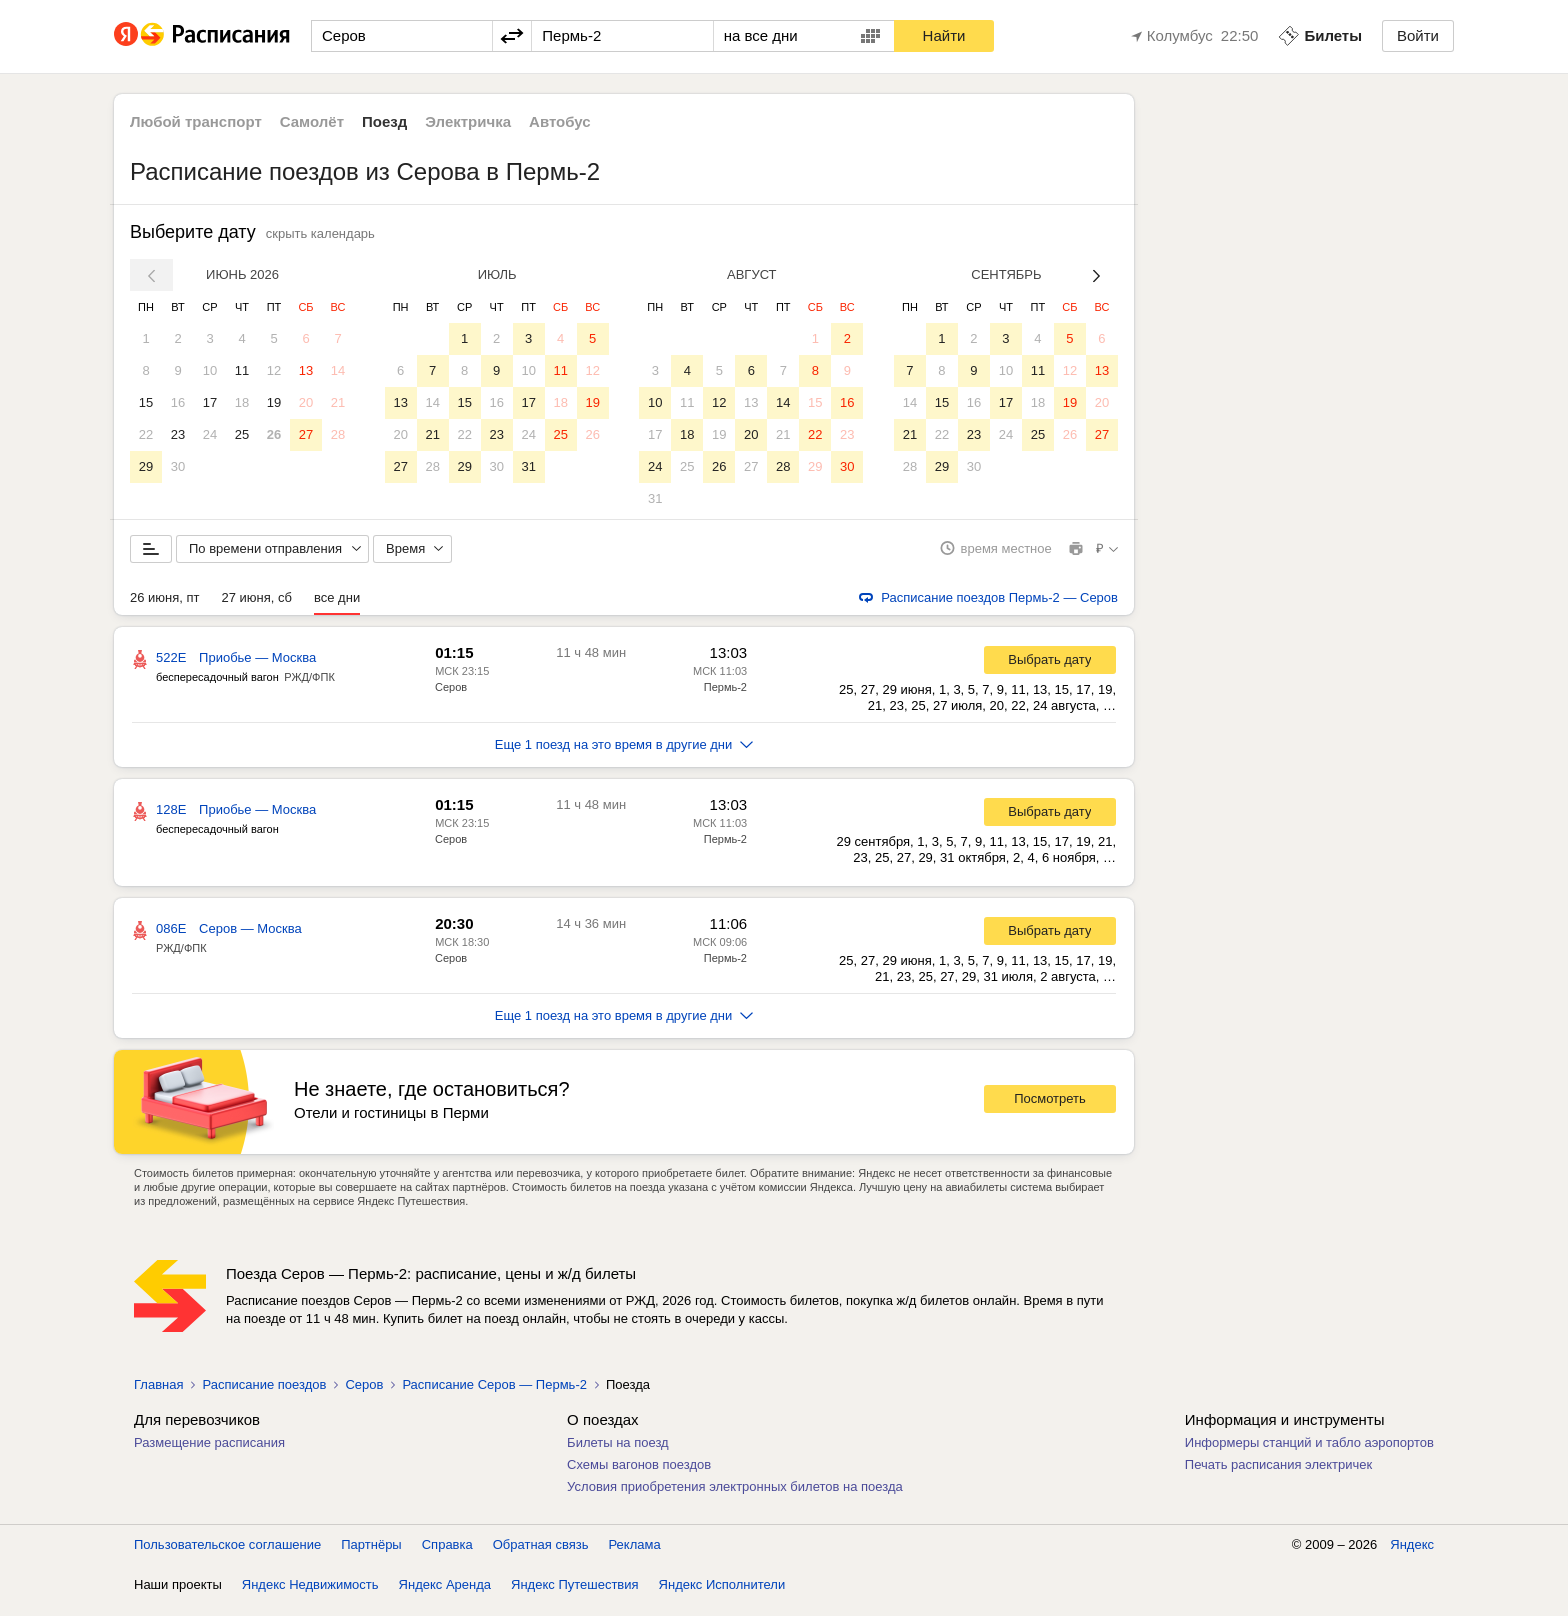  Describe the element at coordinates (624, 755) in the screenshot. I see `Еще 1 поезд на это время в другие дни` at that location.